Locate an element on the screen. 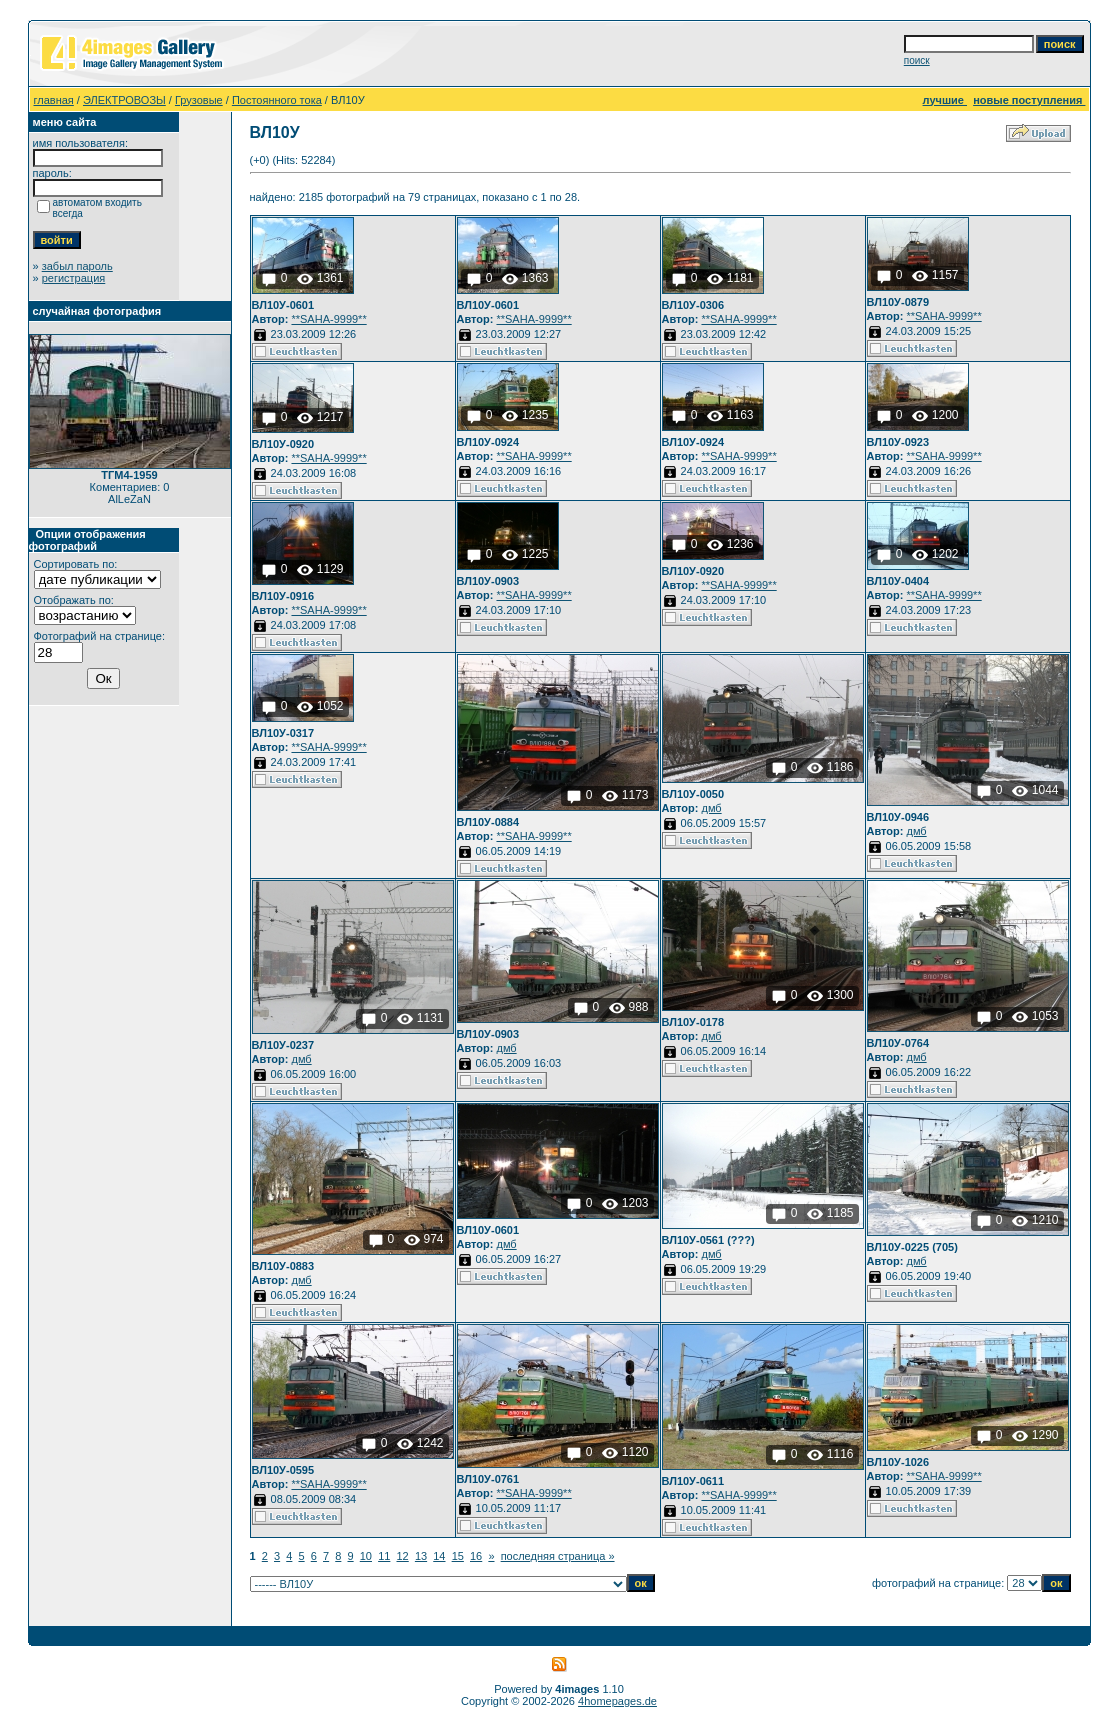 This screenshot has height=1718, width=1118. дмб is located at coordinates (711, 808).